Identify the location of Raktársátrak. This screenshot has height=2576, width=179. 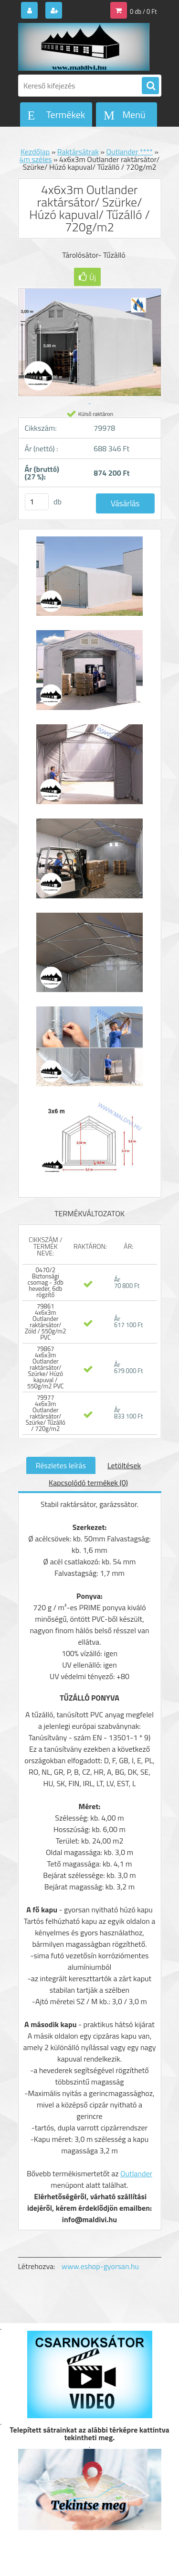
(78, 151).